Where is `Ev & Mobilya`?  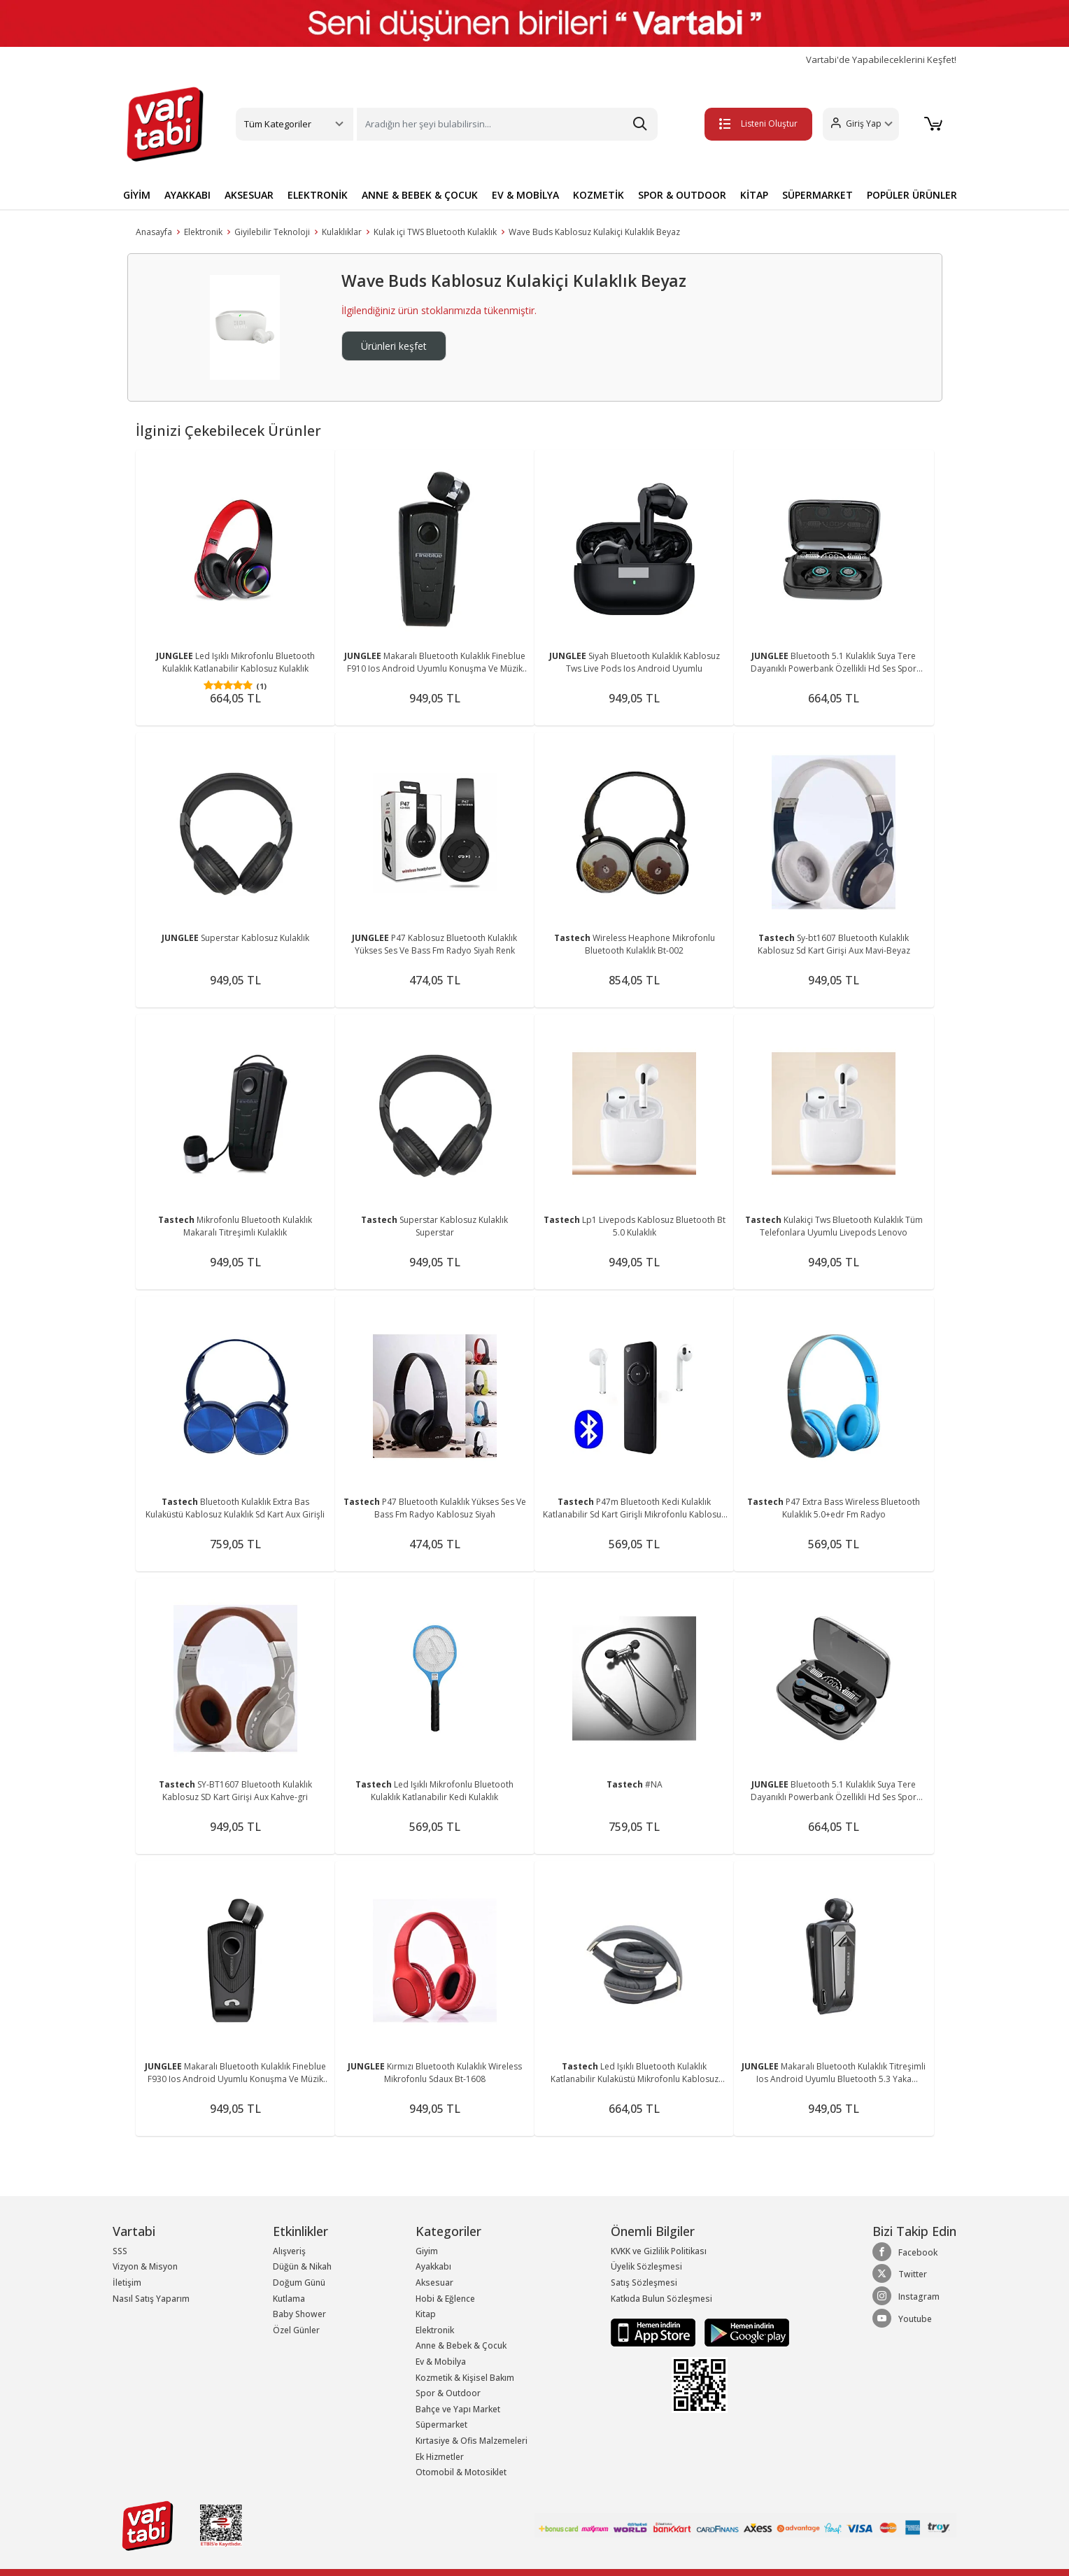 Ev & Mobilya is located at coordinates (441, 2362).